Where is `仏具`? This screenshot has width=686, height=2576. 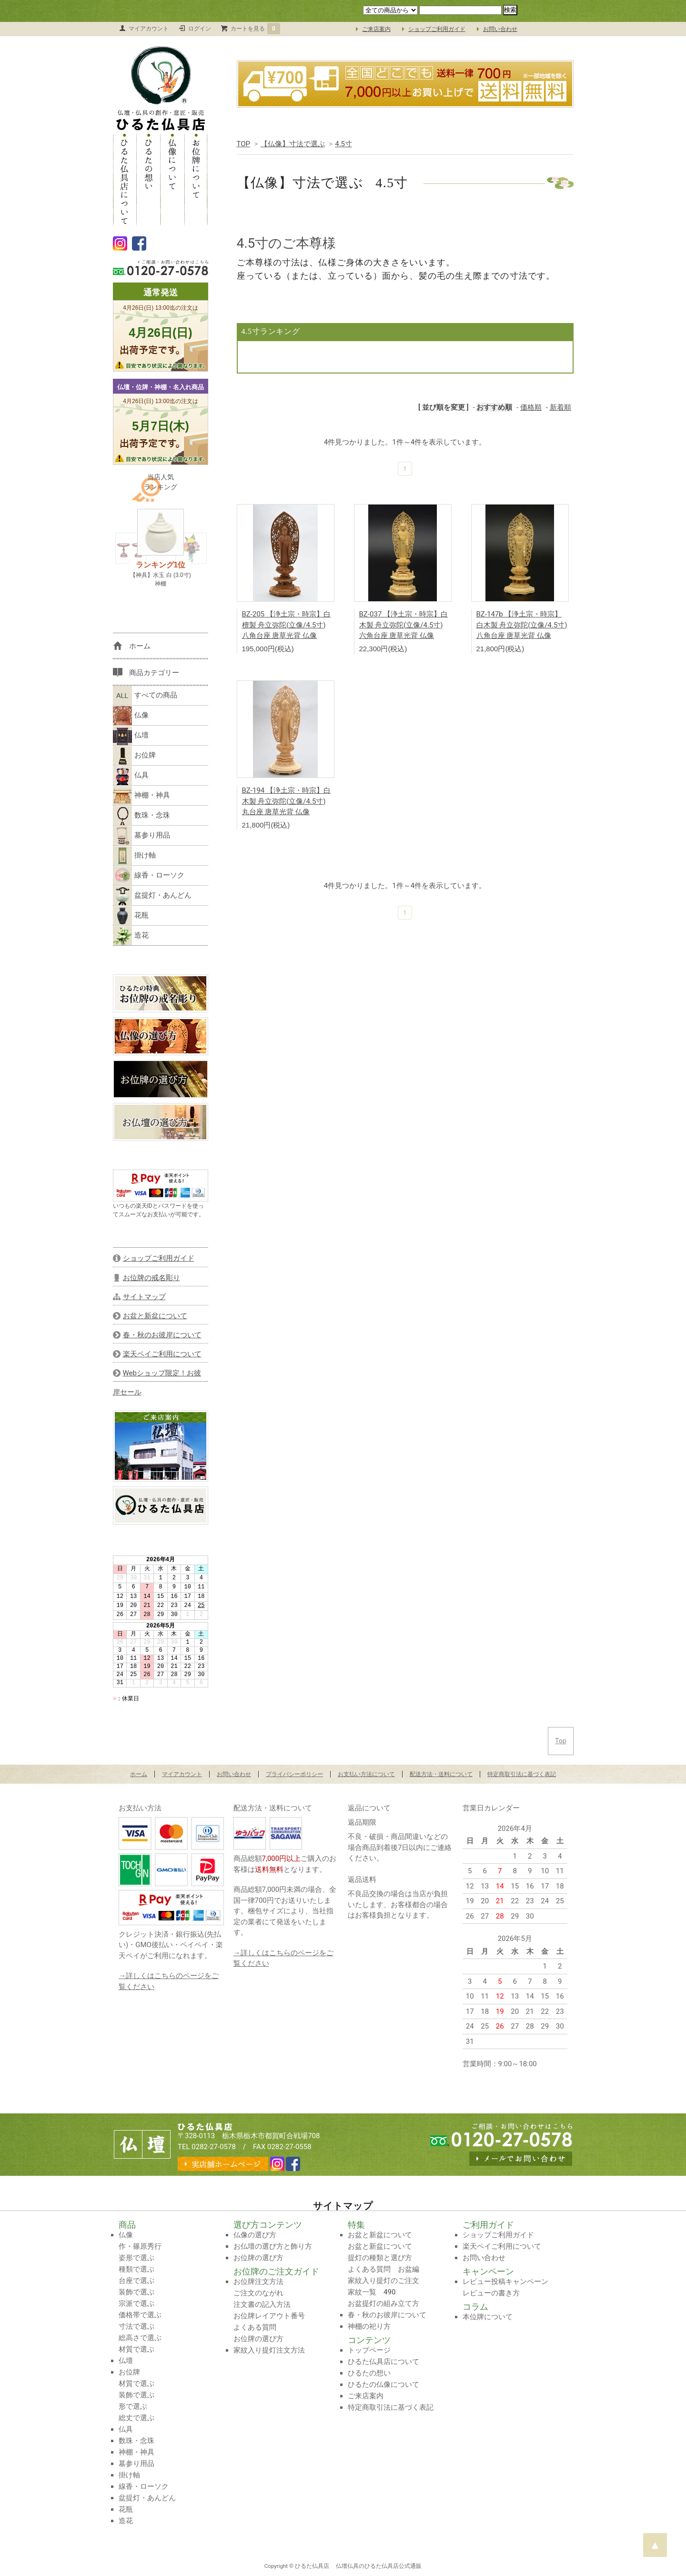 仏具 is located at coordinates (131, 775).